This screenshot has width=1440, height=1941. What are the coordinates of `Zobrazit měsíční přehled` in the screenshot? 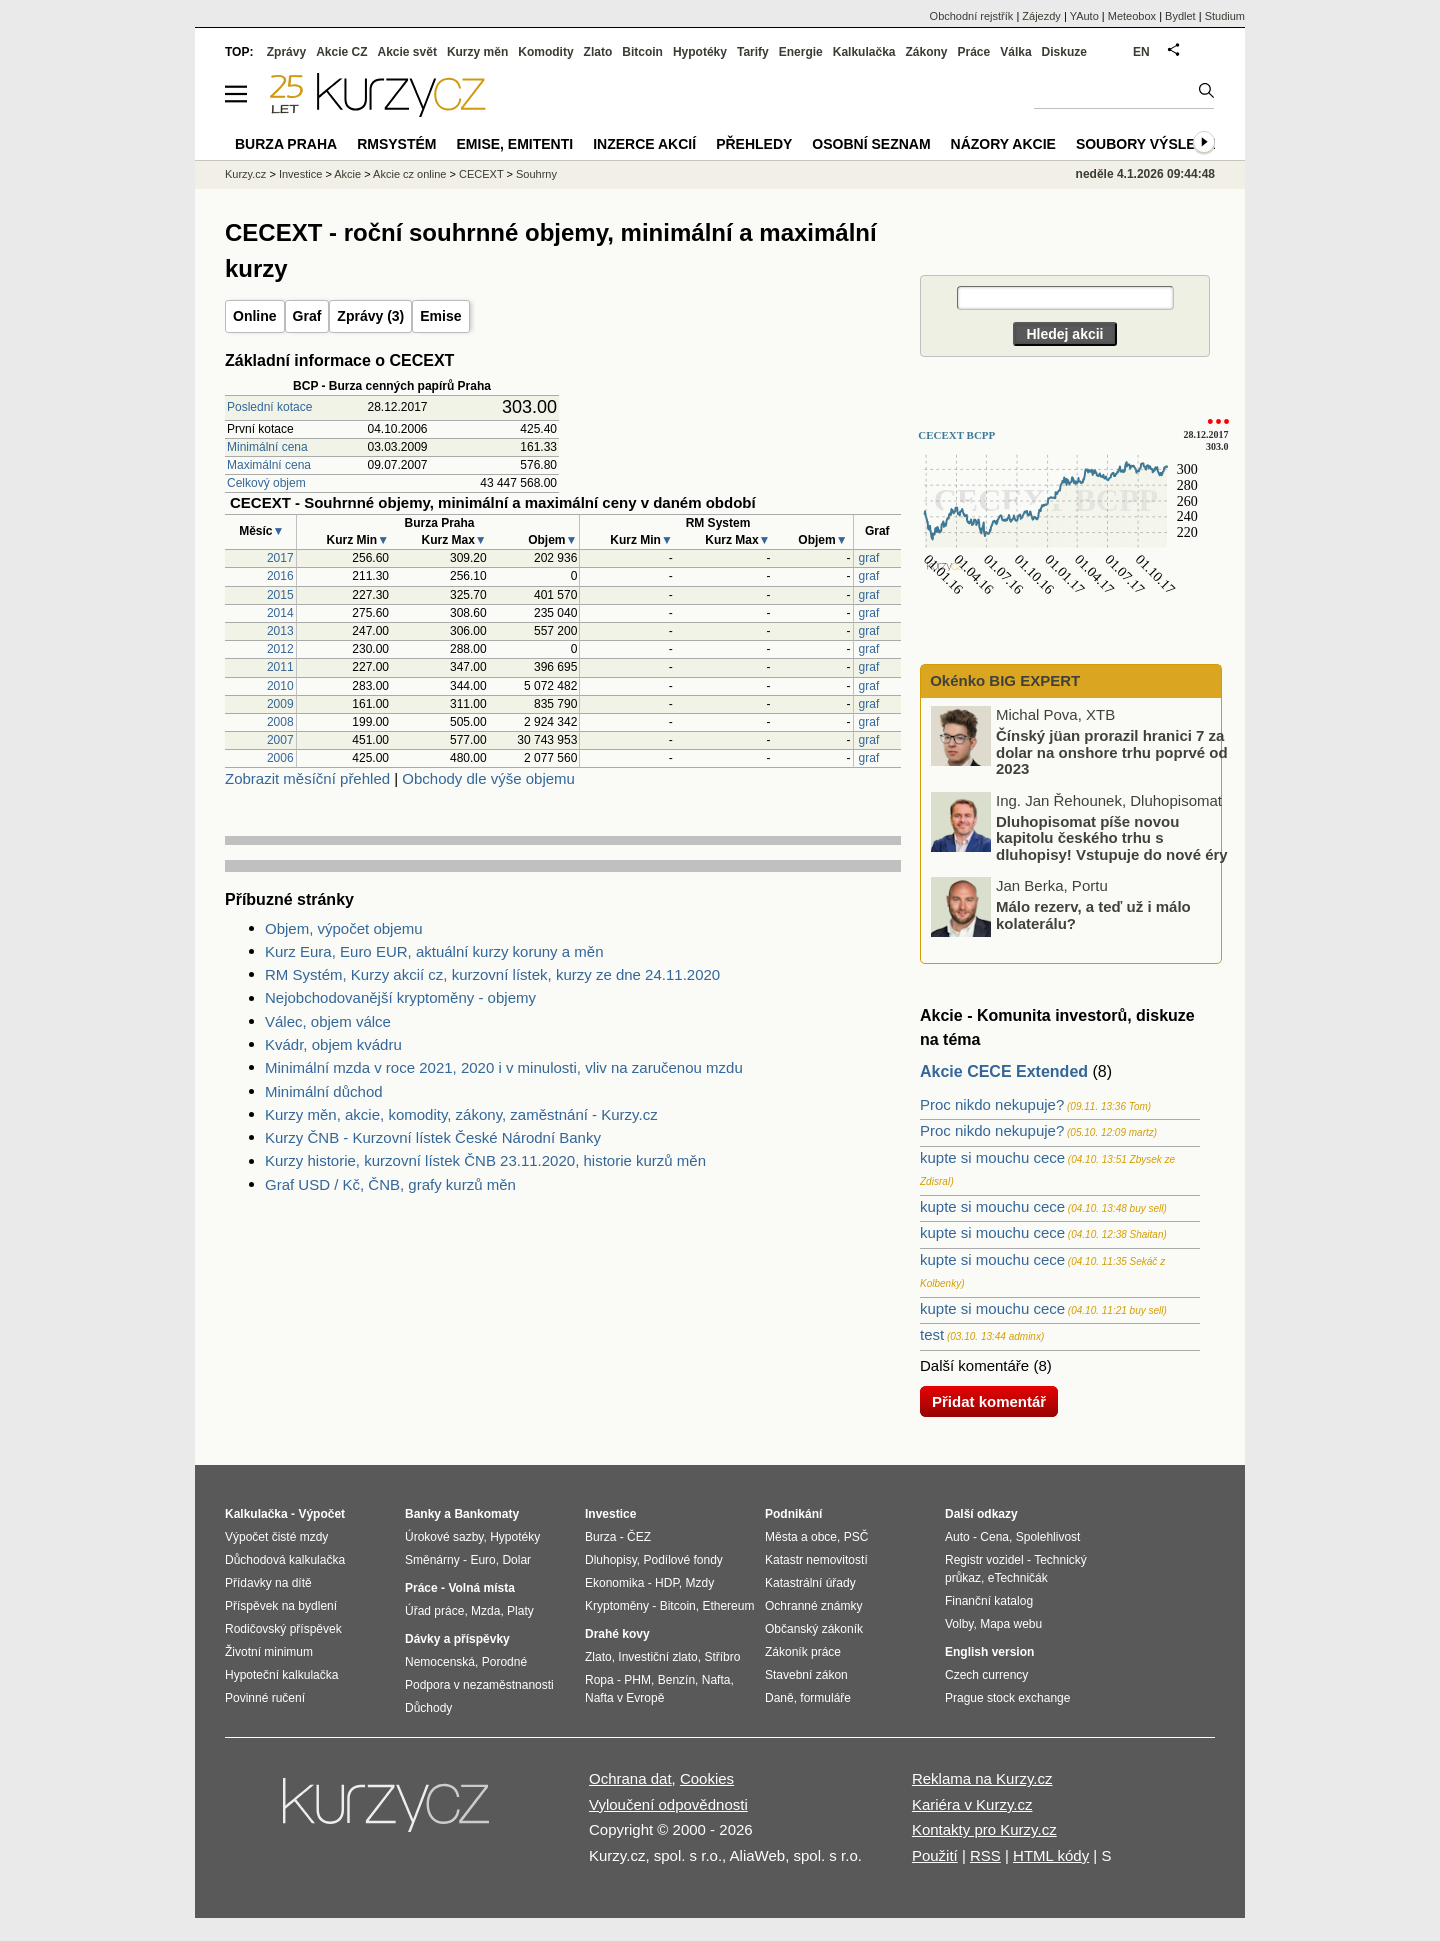 It's located at (307, 778).